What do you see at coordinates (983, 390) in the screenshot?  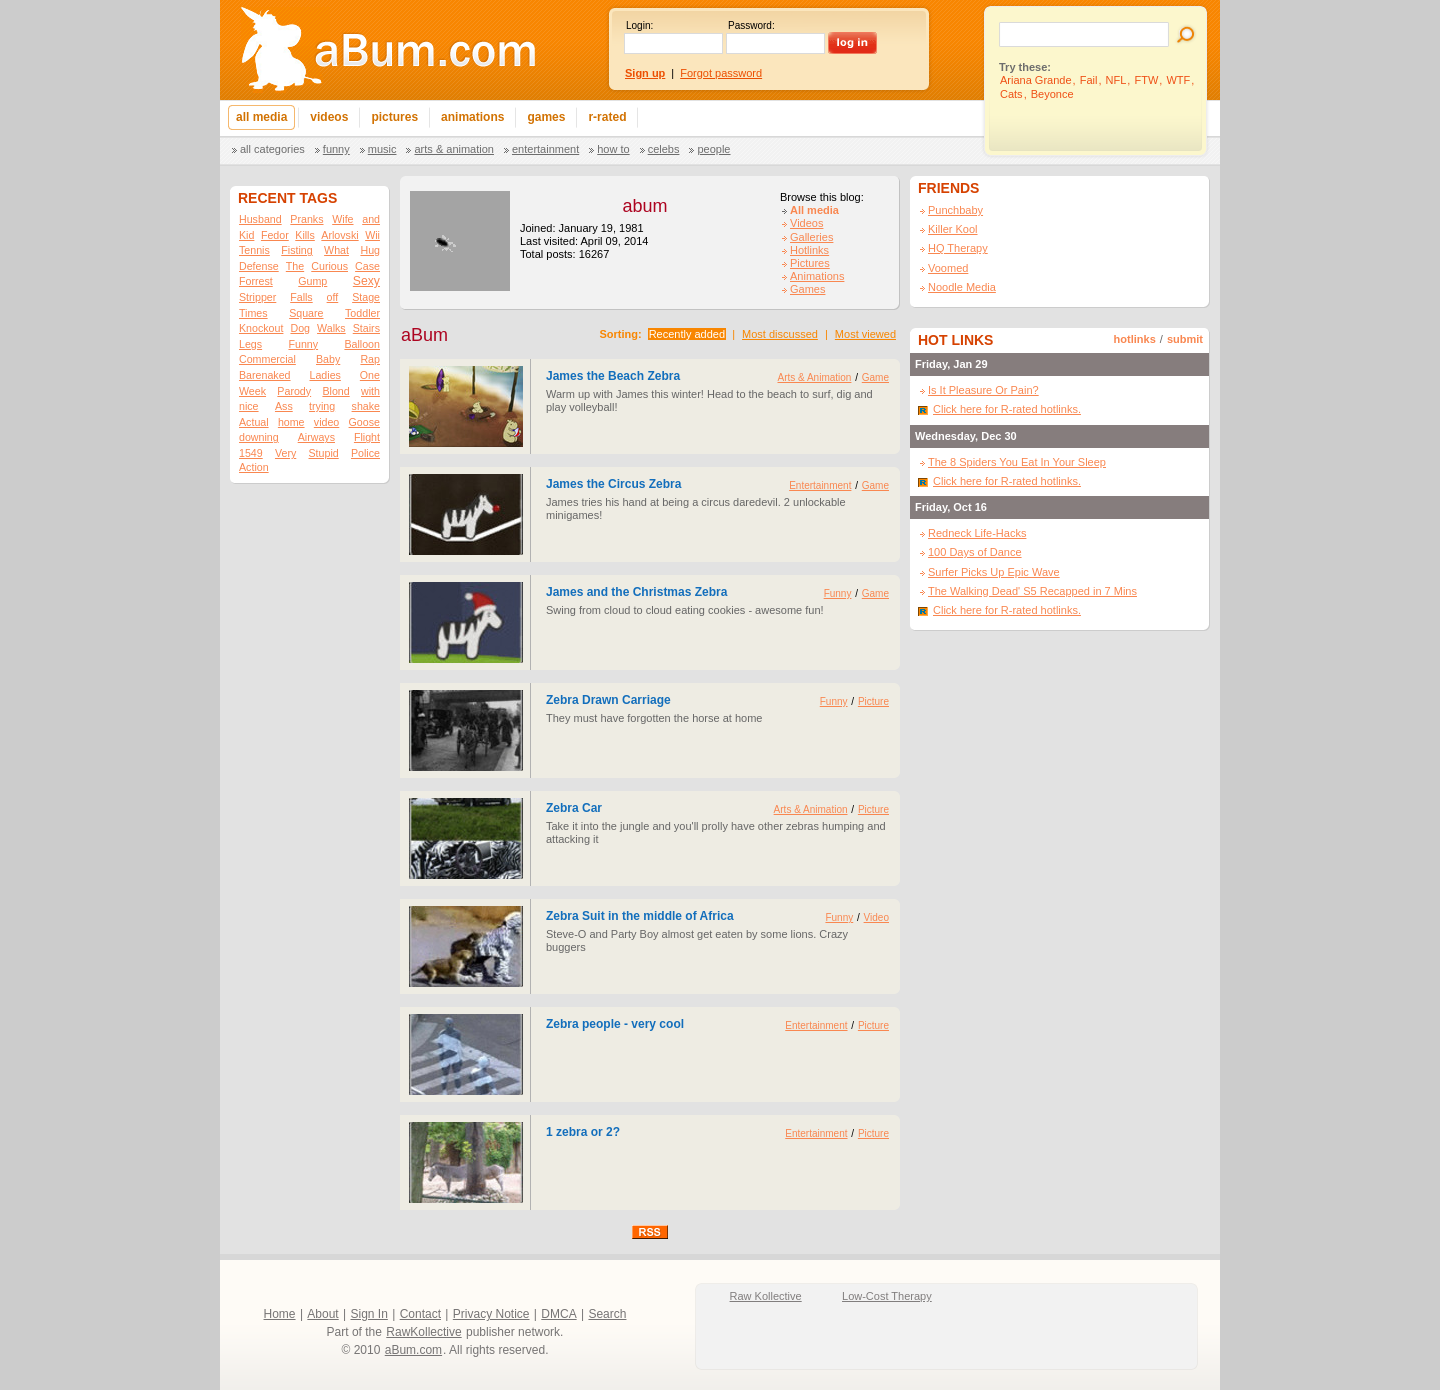 I see `Is It Pleasure Or Pain?` at bounding box center [983, 390].